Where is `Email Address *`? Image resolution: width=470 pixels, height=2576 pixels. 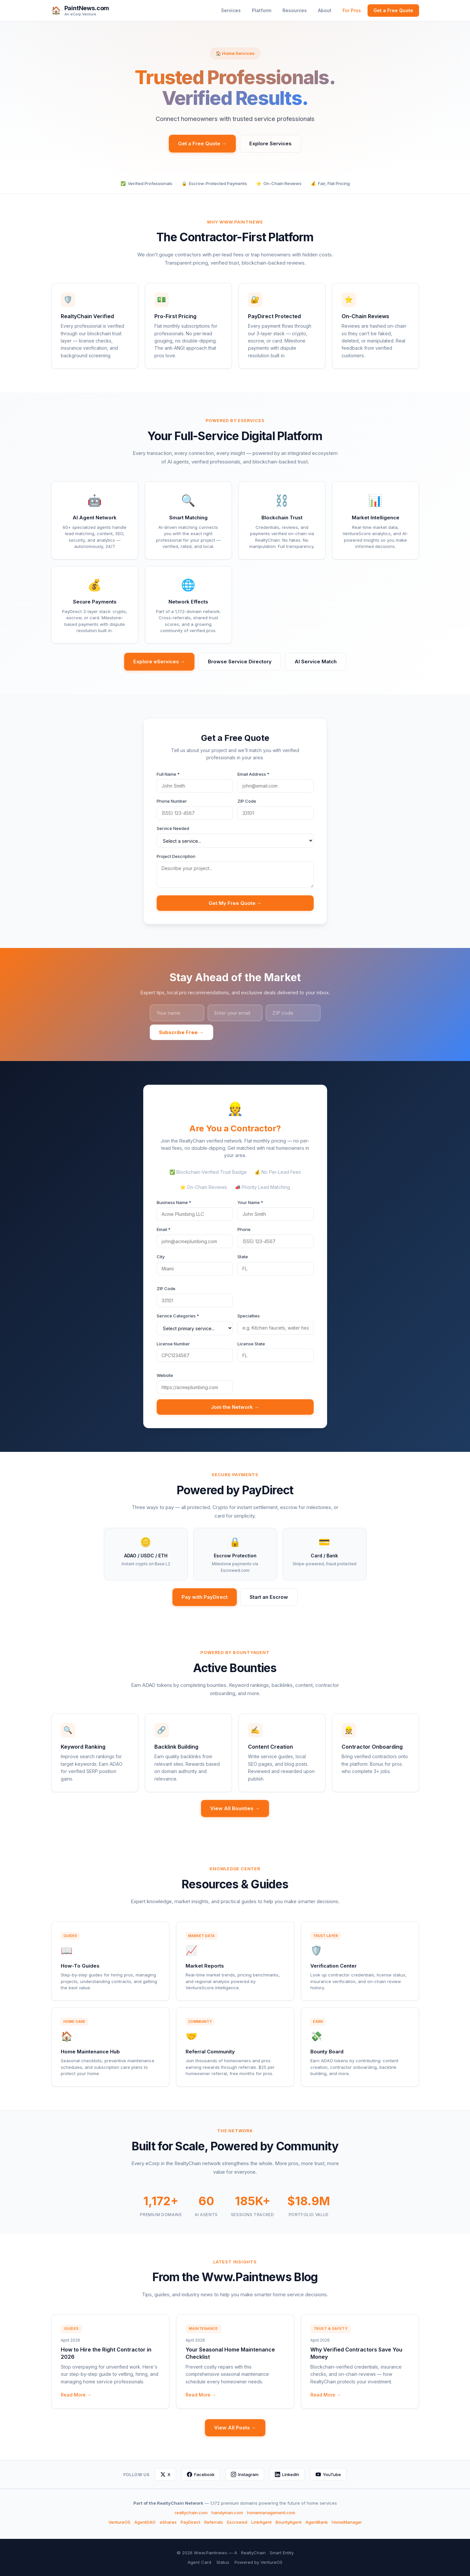 Email Address * is located at coordinates (253, 774).